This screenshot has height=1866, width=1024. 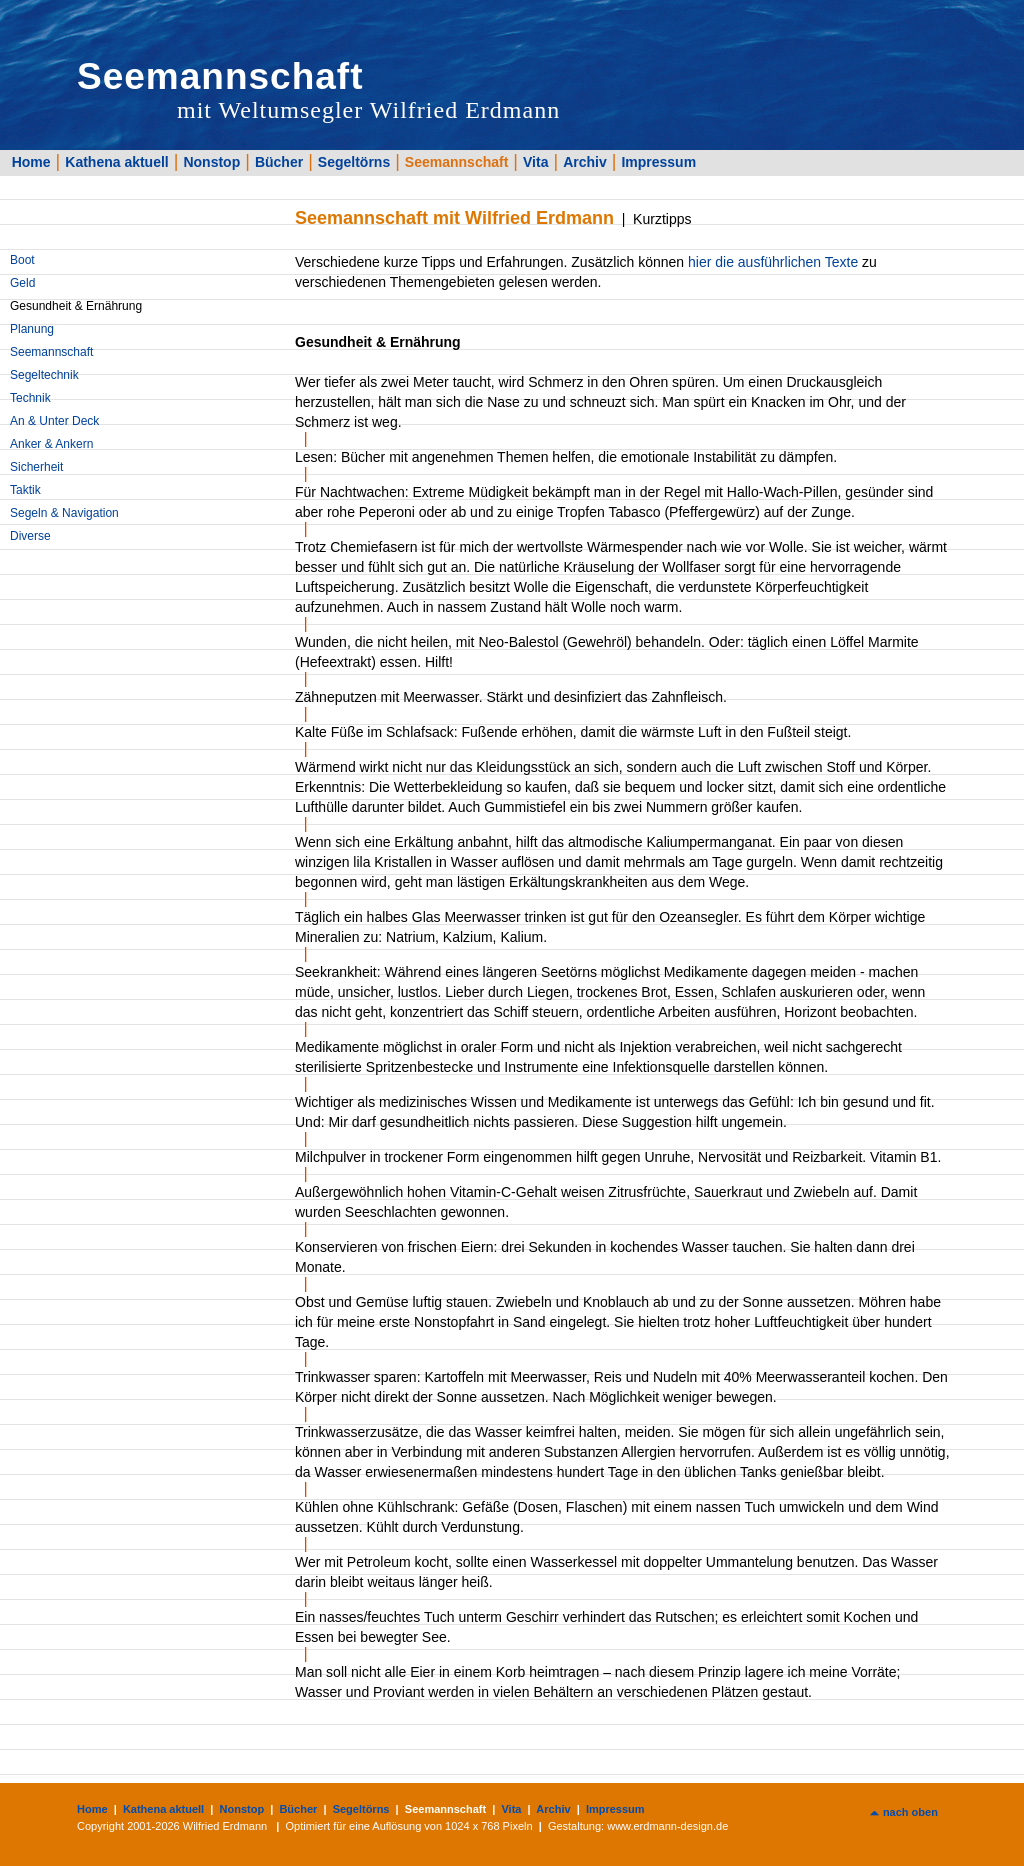 What do you see at coordinates (36, 467) in the screenshot?
I see `Sicherheit` at bounding box center [36, 467].